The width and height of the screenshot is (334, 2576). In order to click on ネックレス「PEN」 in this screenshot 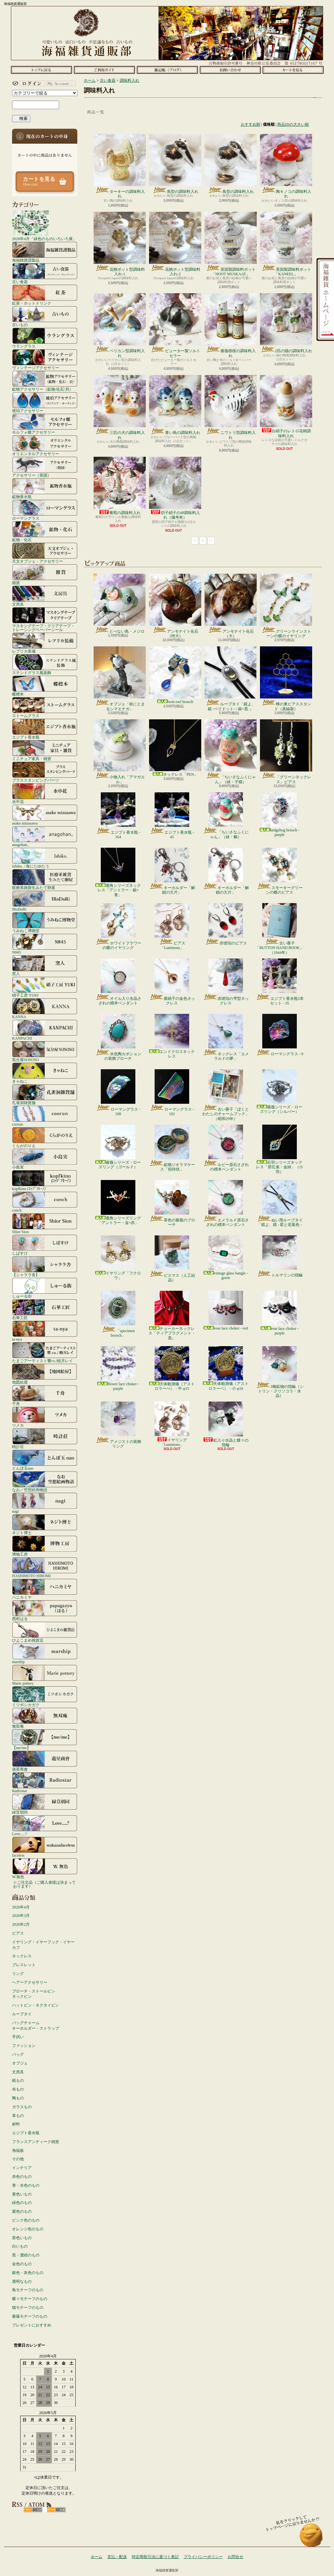, I will do `click(175, 748)`.